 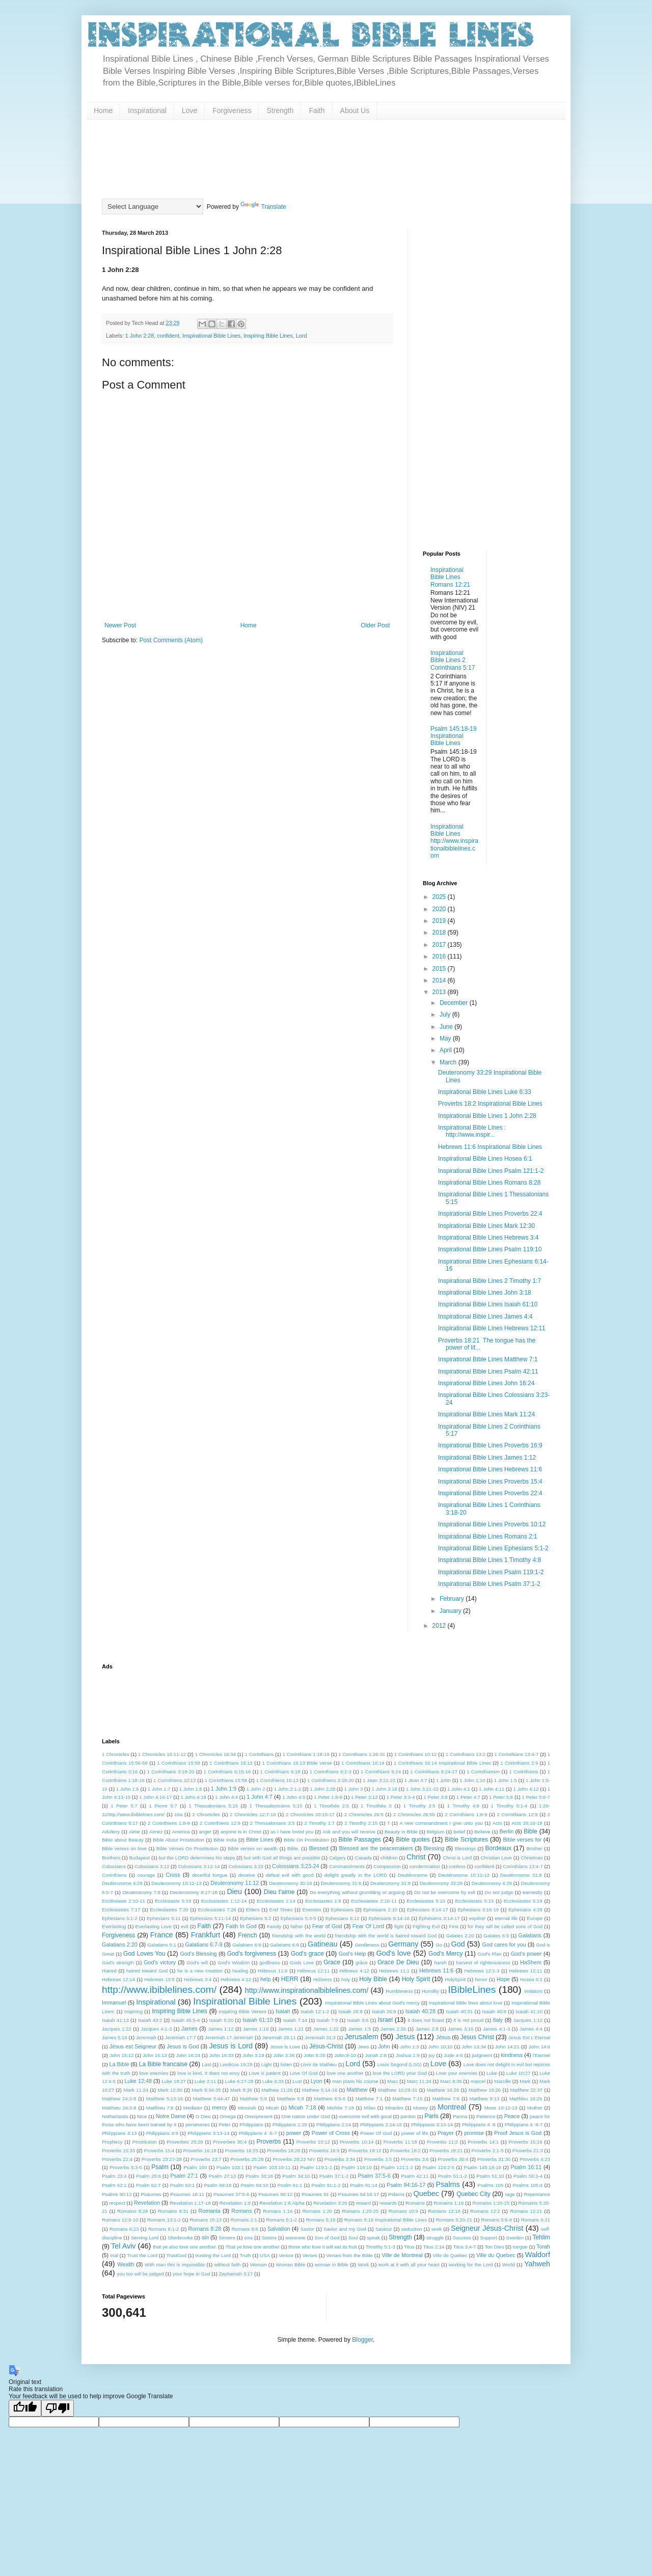 What do you see at coordinates (145, 2237) in the screenshot?
I see `Serving Lord` at bounding box center [145, 2237].